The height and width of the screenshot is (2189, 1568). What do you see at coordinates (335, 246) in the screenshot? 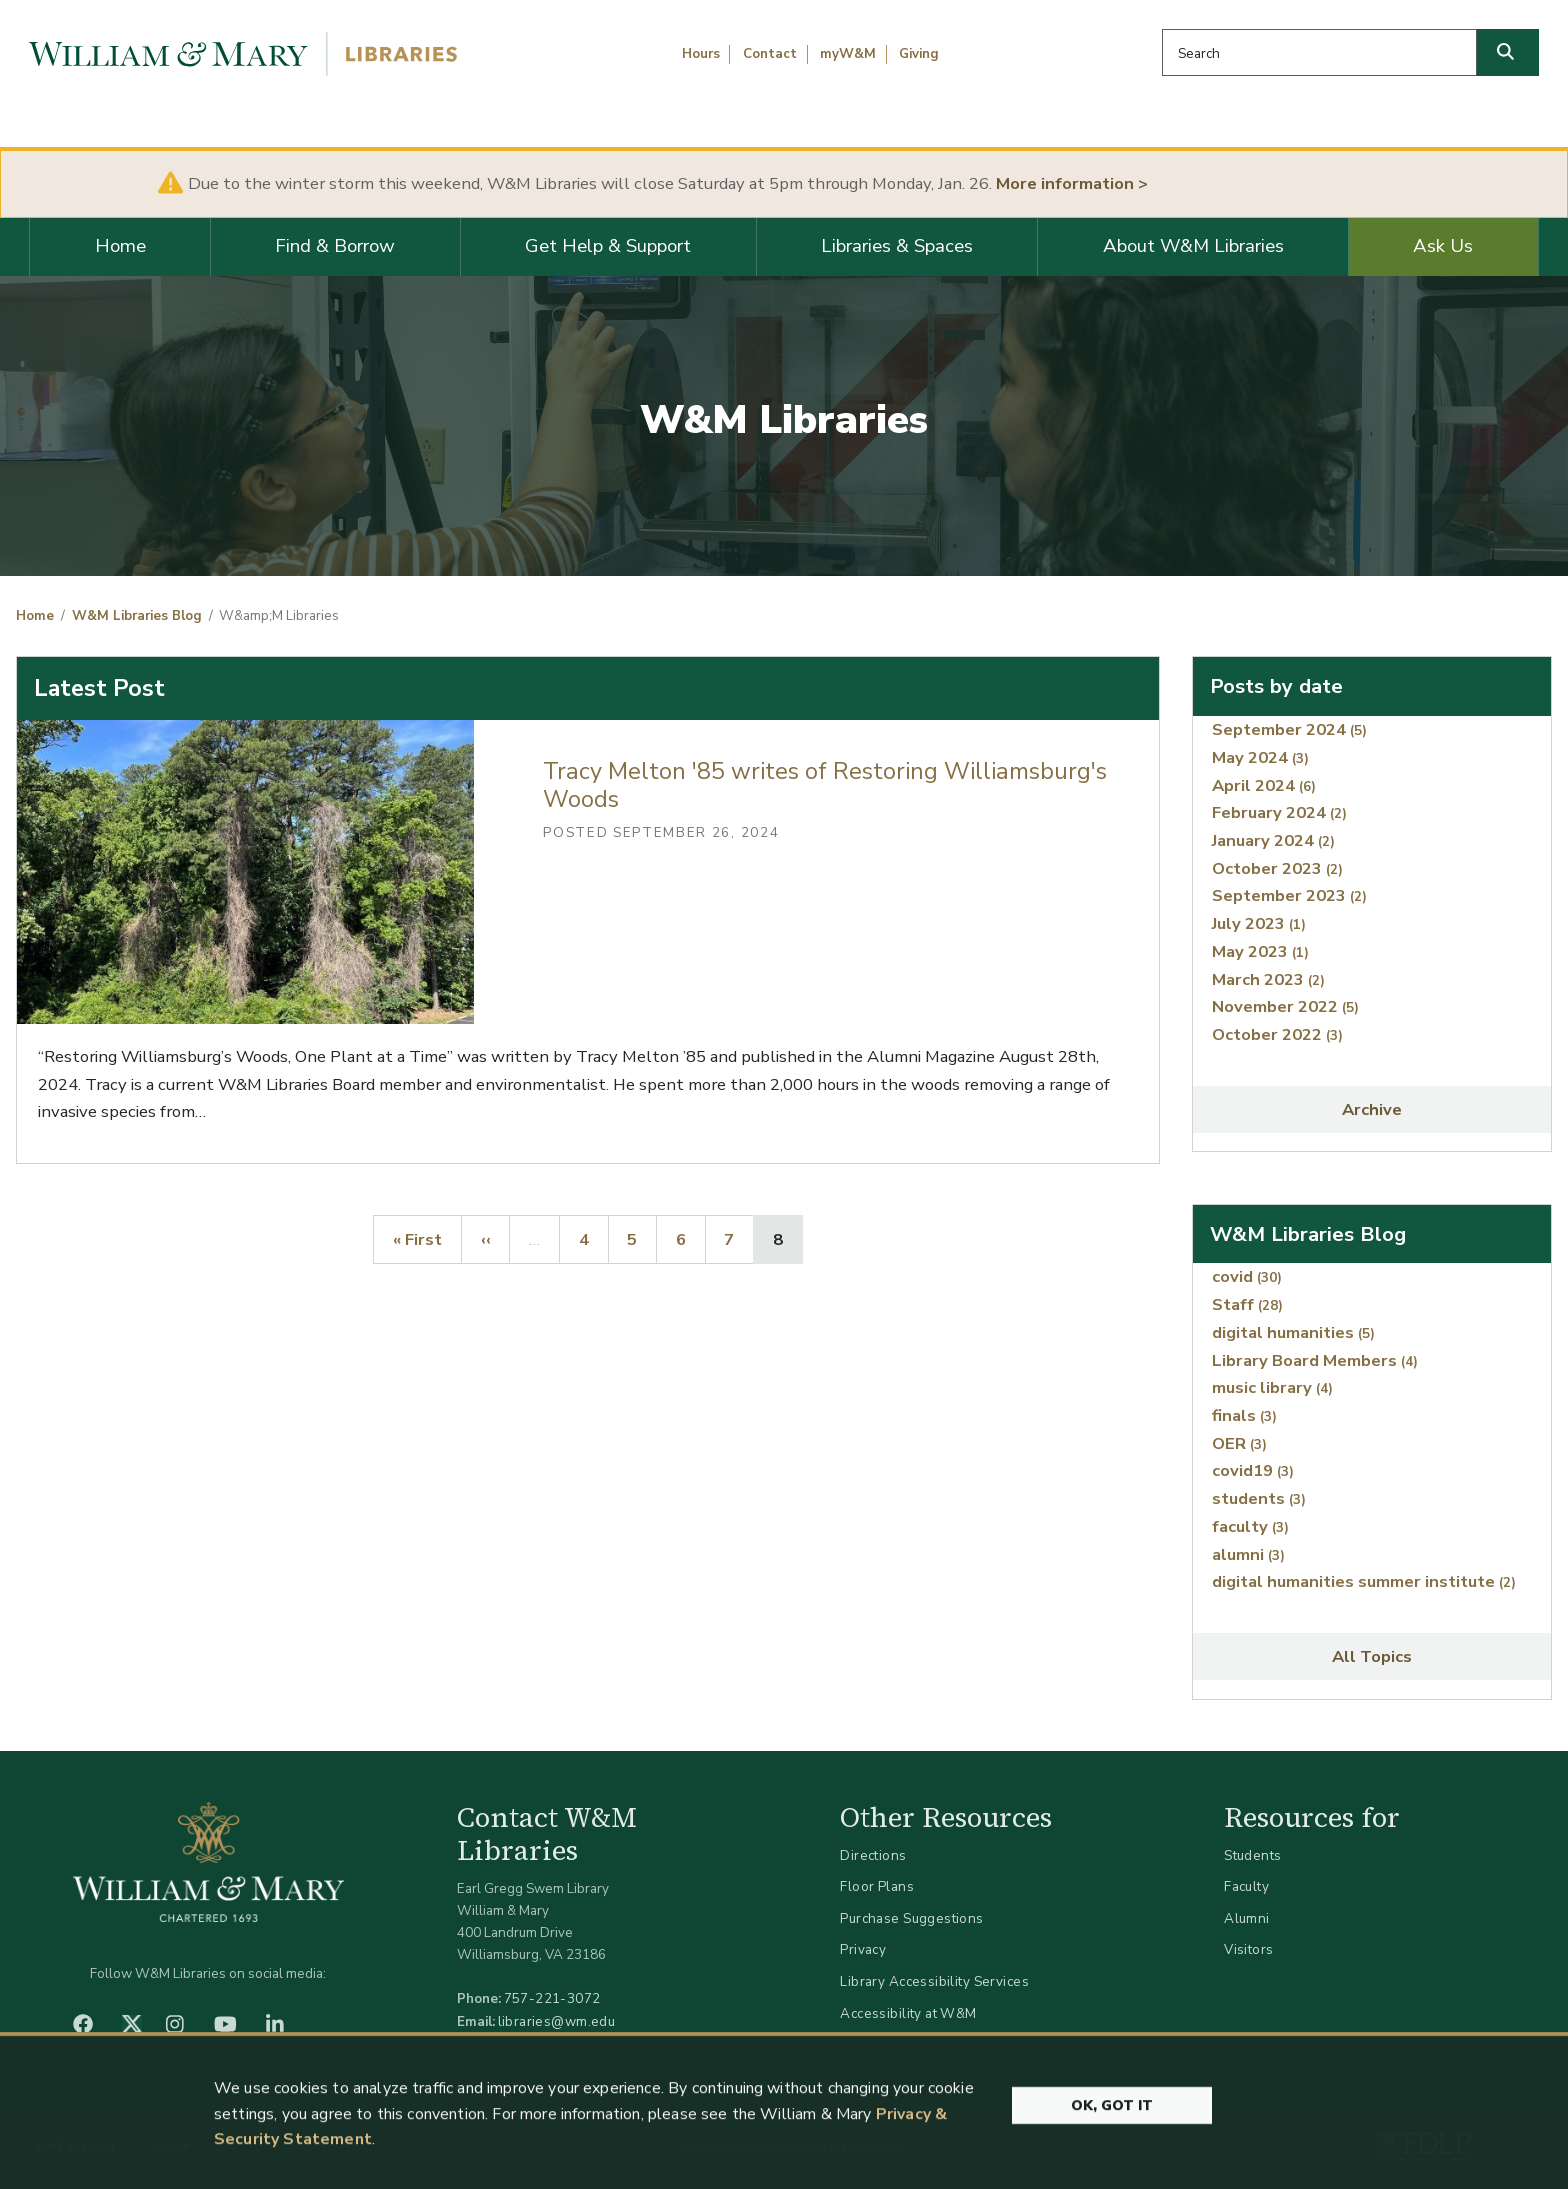
I see `Find & Borrow` at bounding box center [335, 246].